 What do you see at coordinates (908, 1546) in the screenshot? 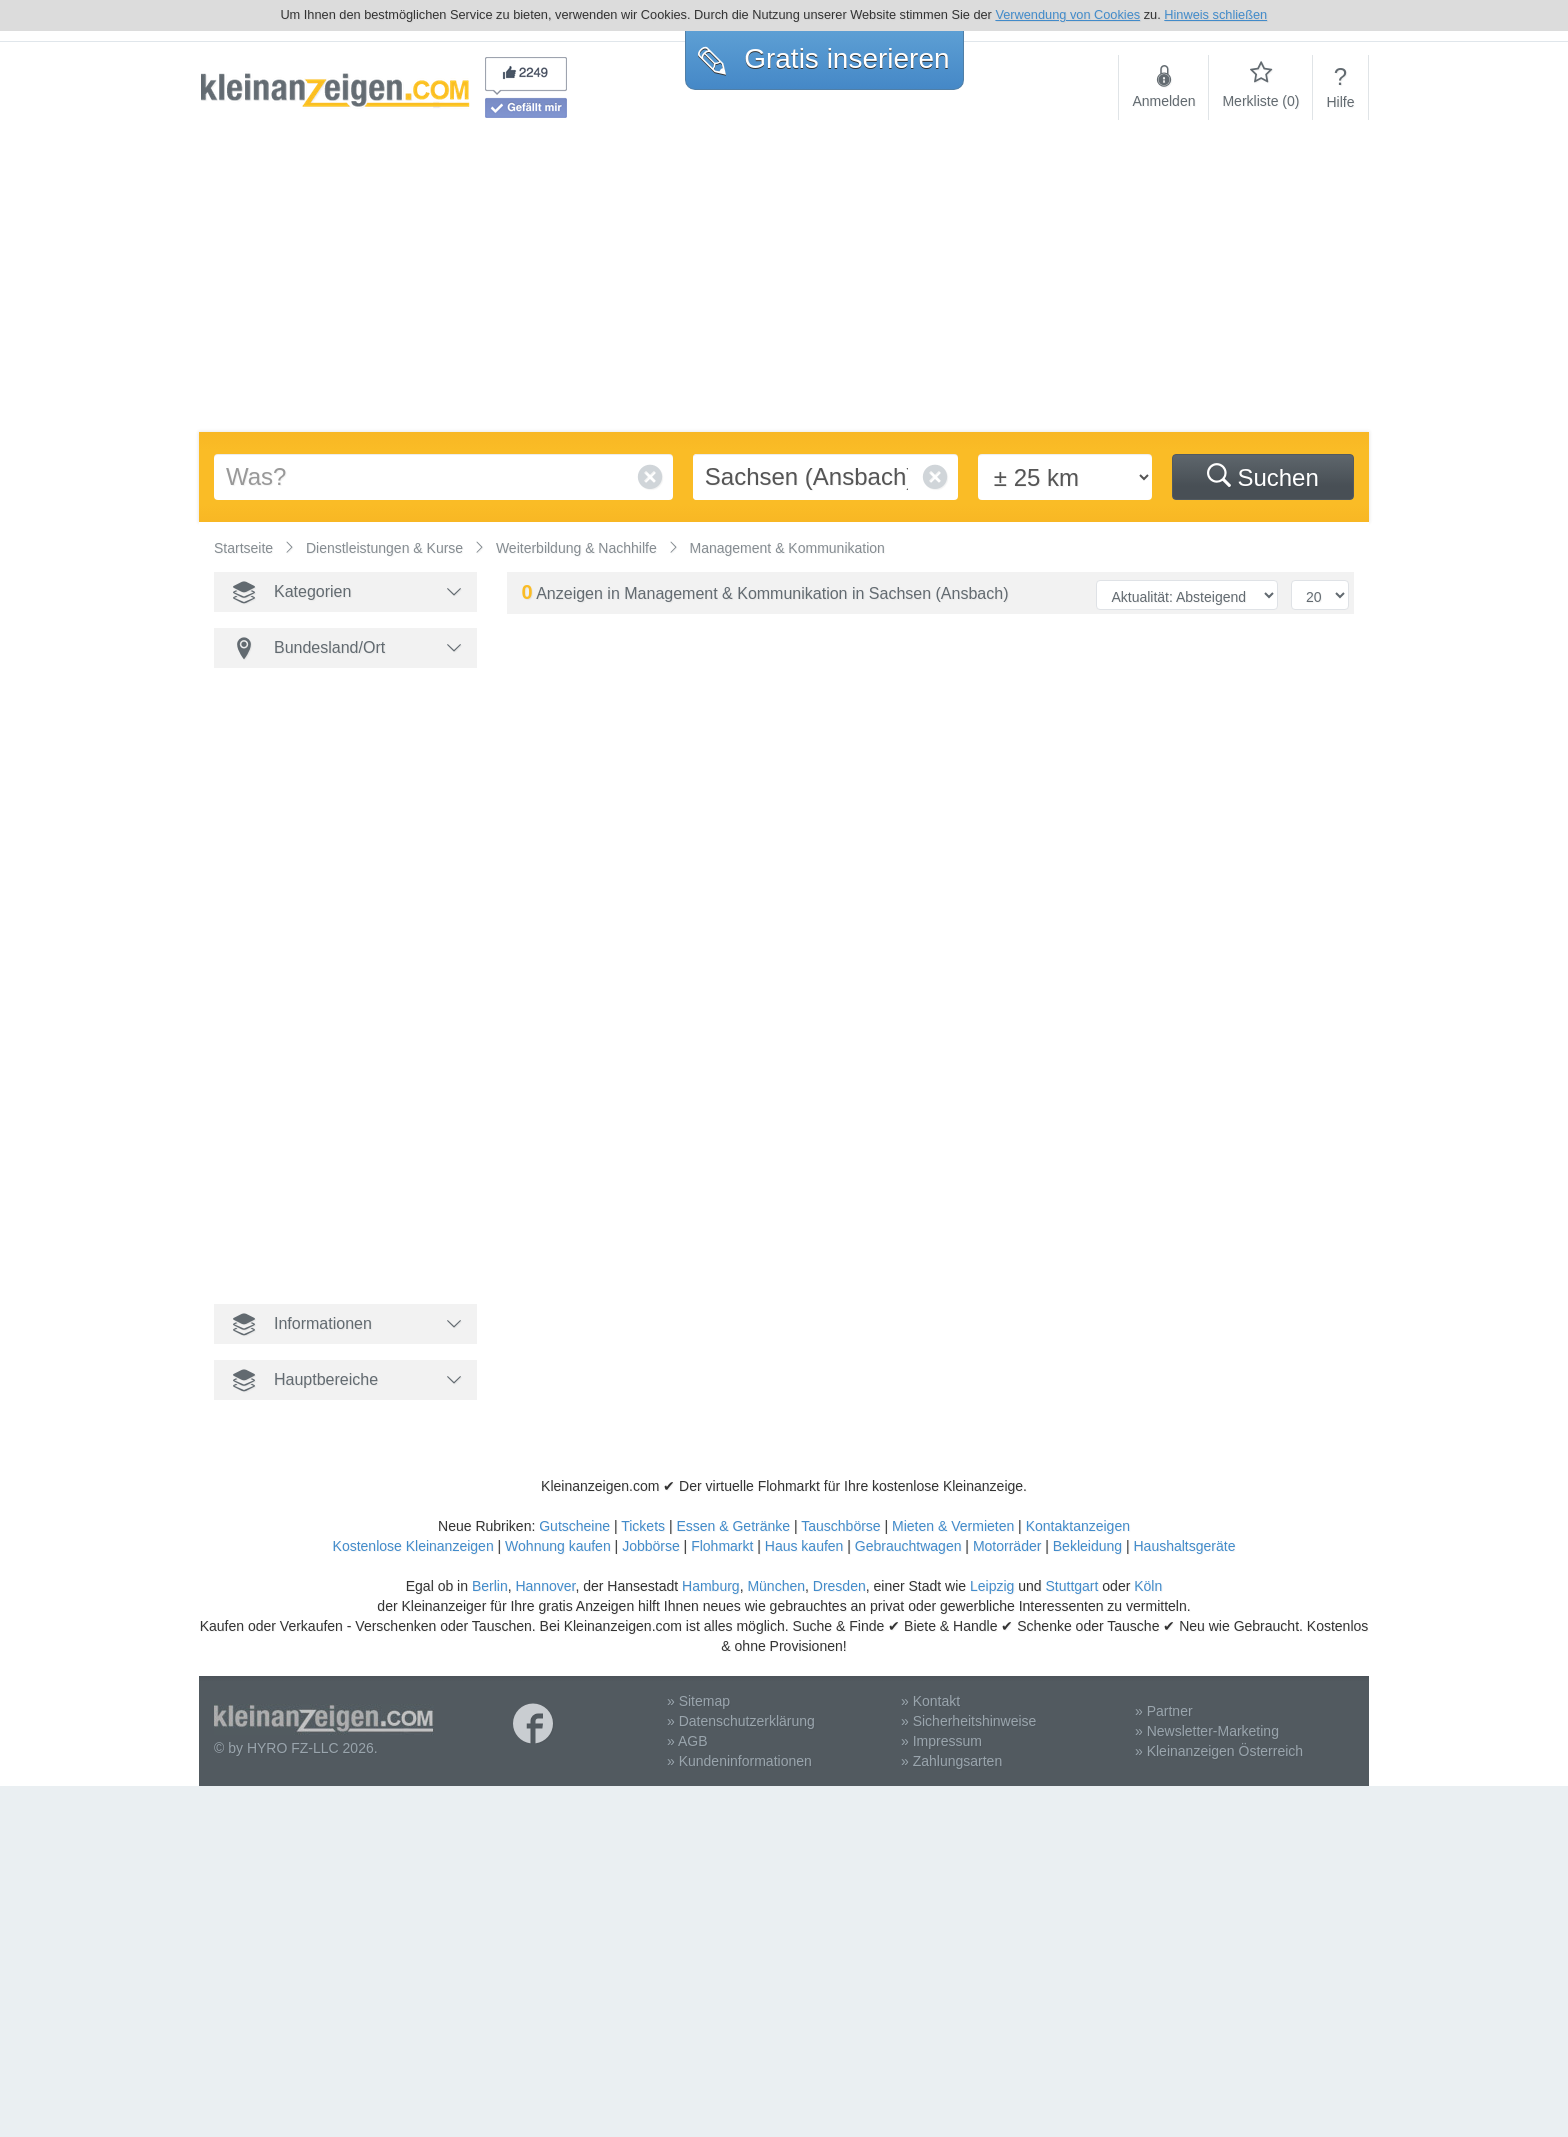
I see `Gebrauchtwagen` at bounding box center [908, 1546].